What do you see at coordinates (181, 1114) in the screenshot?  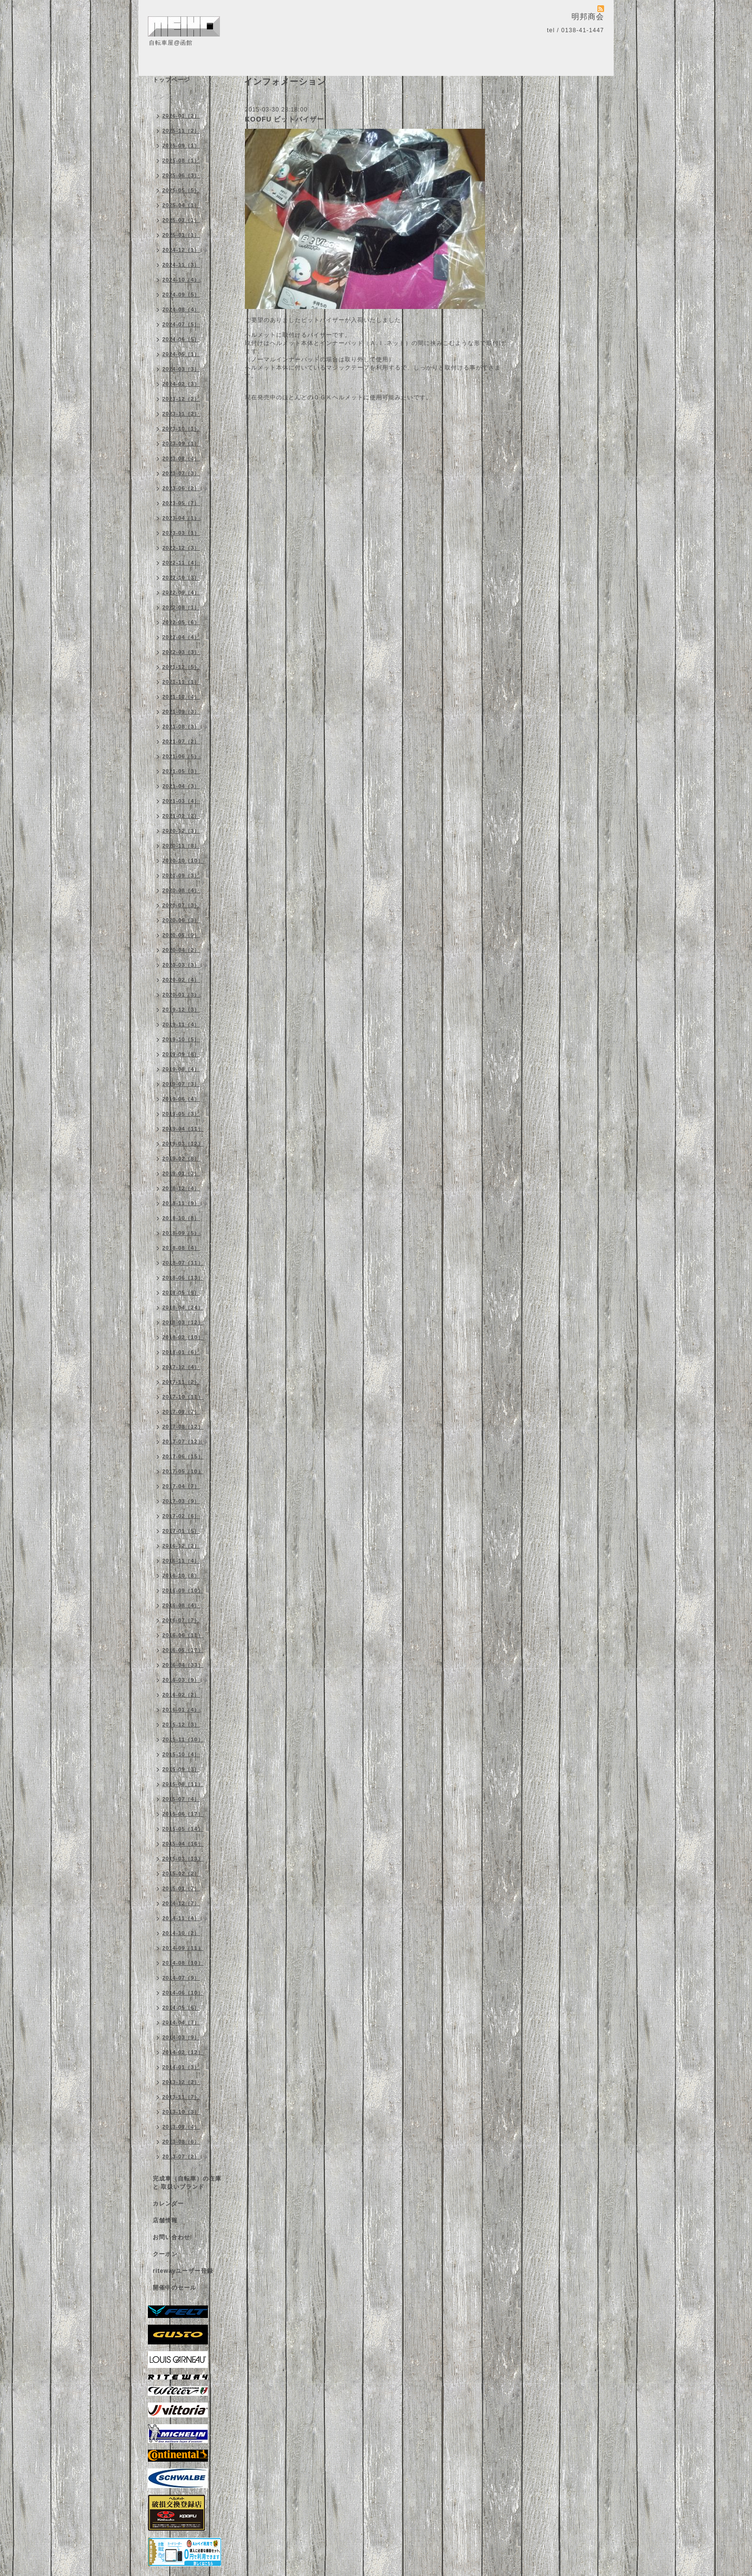 I see `2019-05（3）` at bounding box center [181, 1114].